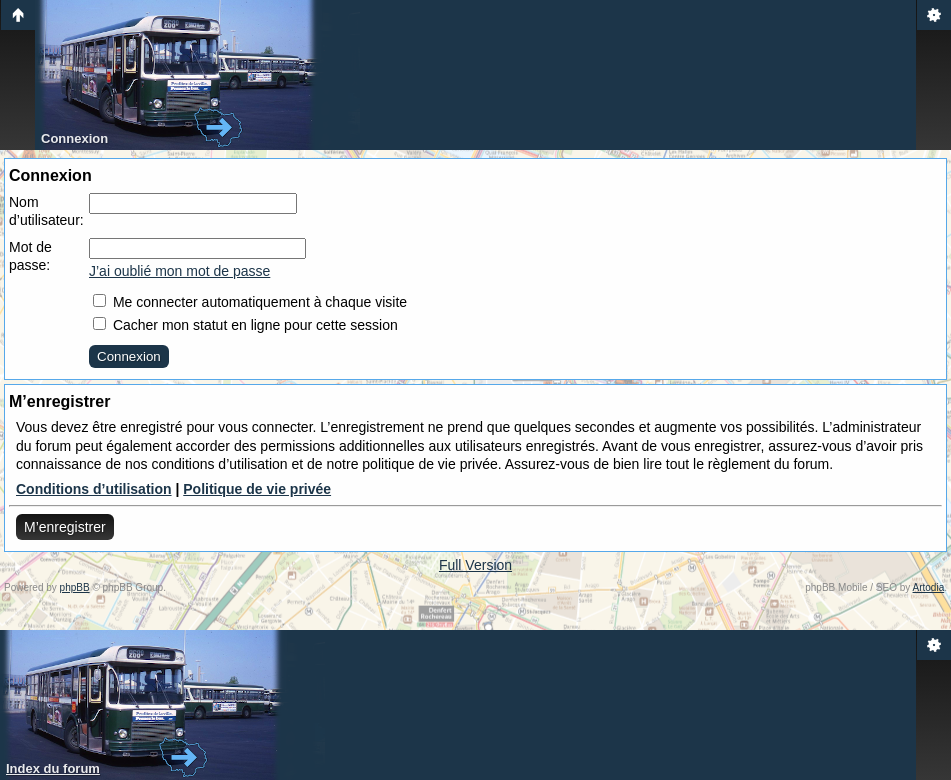  I want to click on Artodia, so click(929, 587).